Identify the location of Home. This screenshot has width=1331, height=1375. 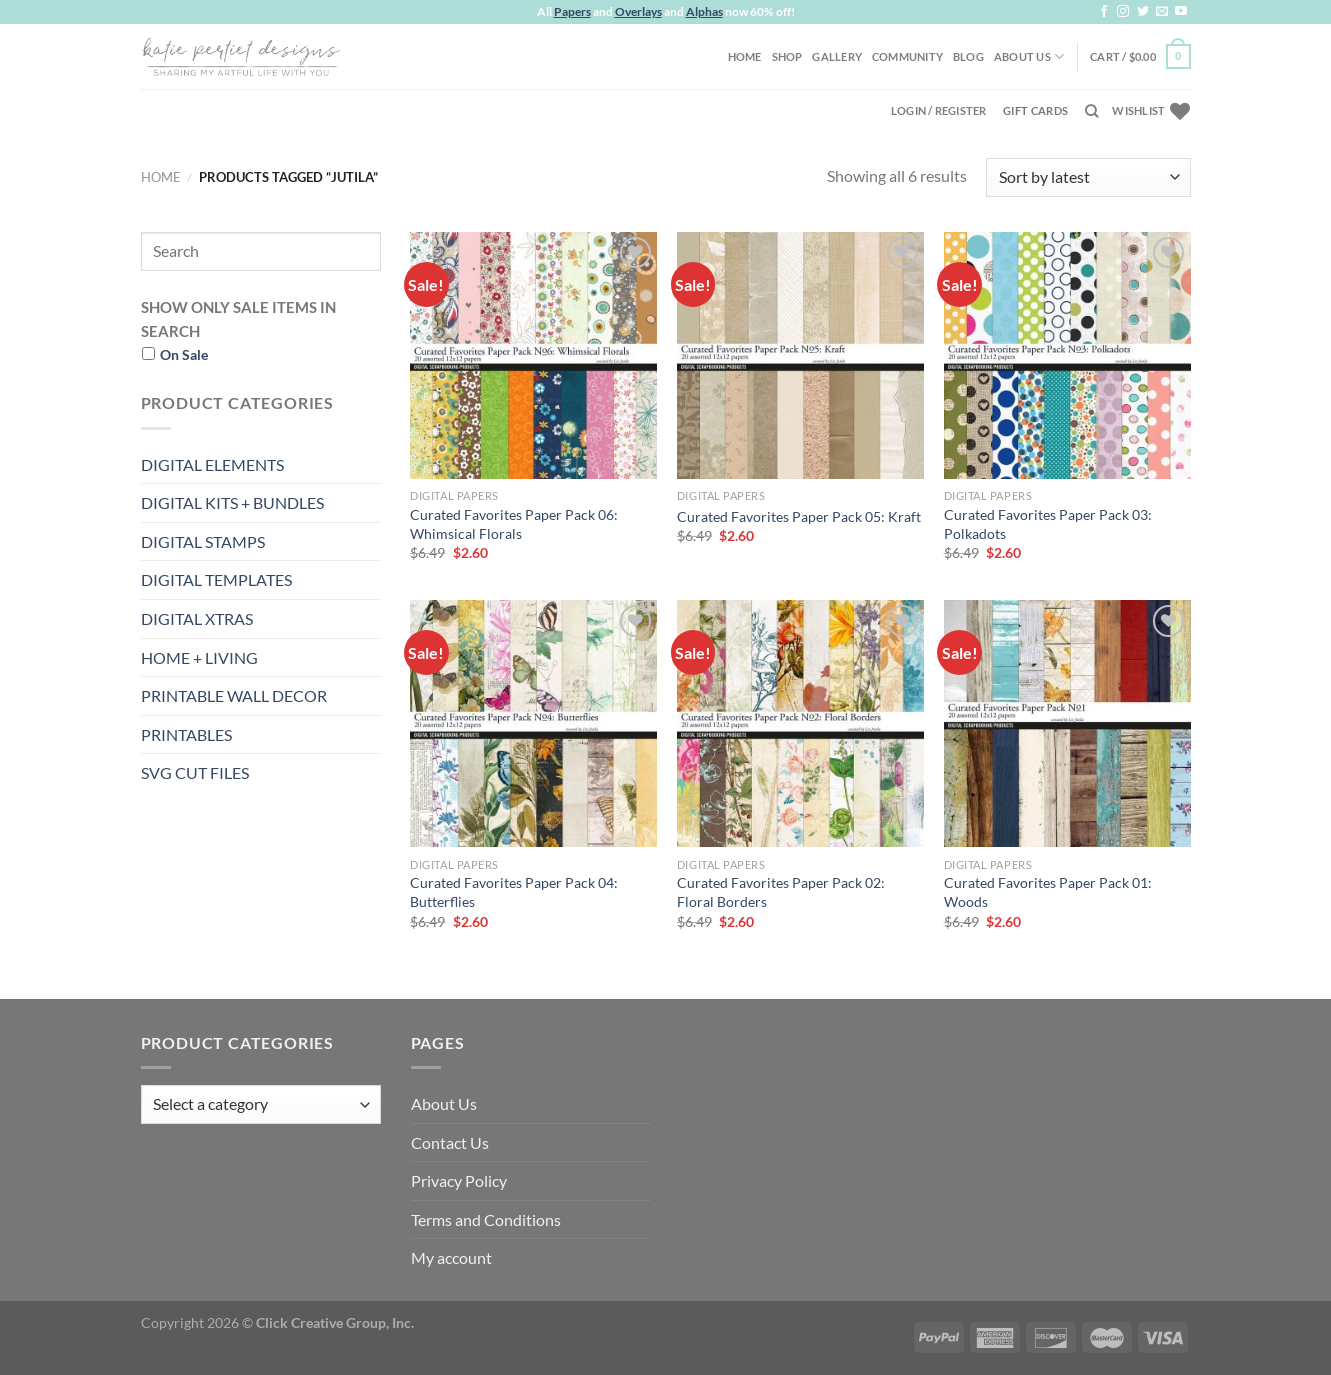
(745, 56).